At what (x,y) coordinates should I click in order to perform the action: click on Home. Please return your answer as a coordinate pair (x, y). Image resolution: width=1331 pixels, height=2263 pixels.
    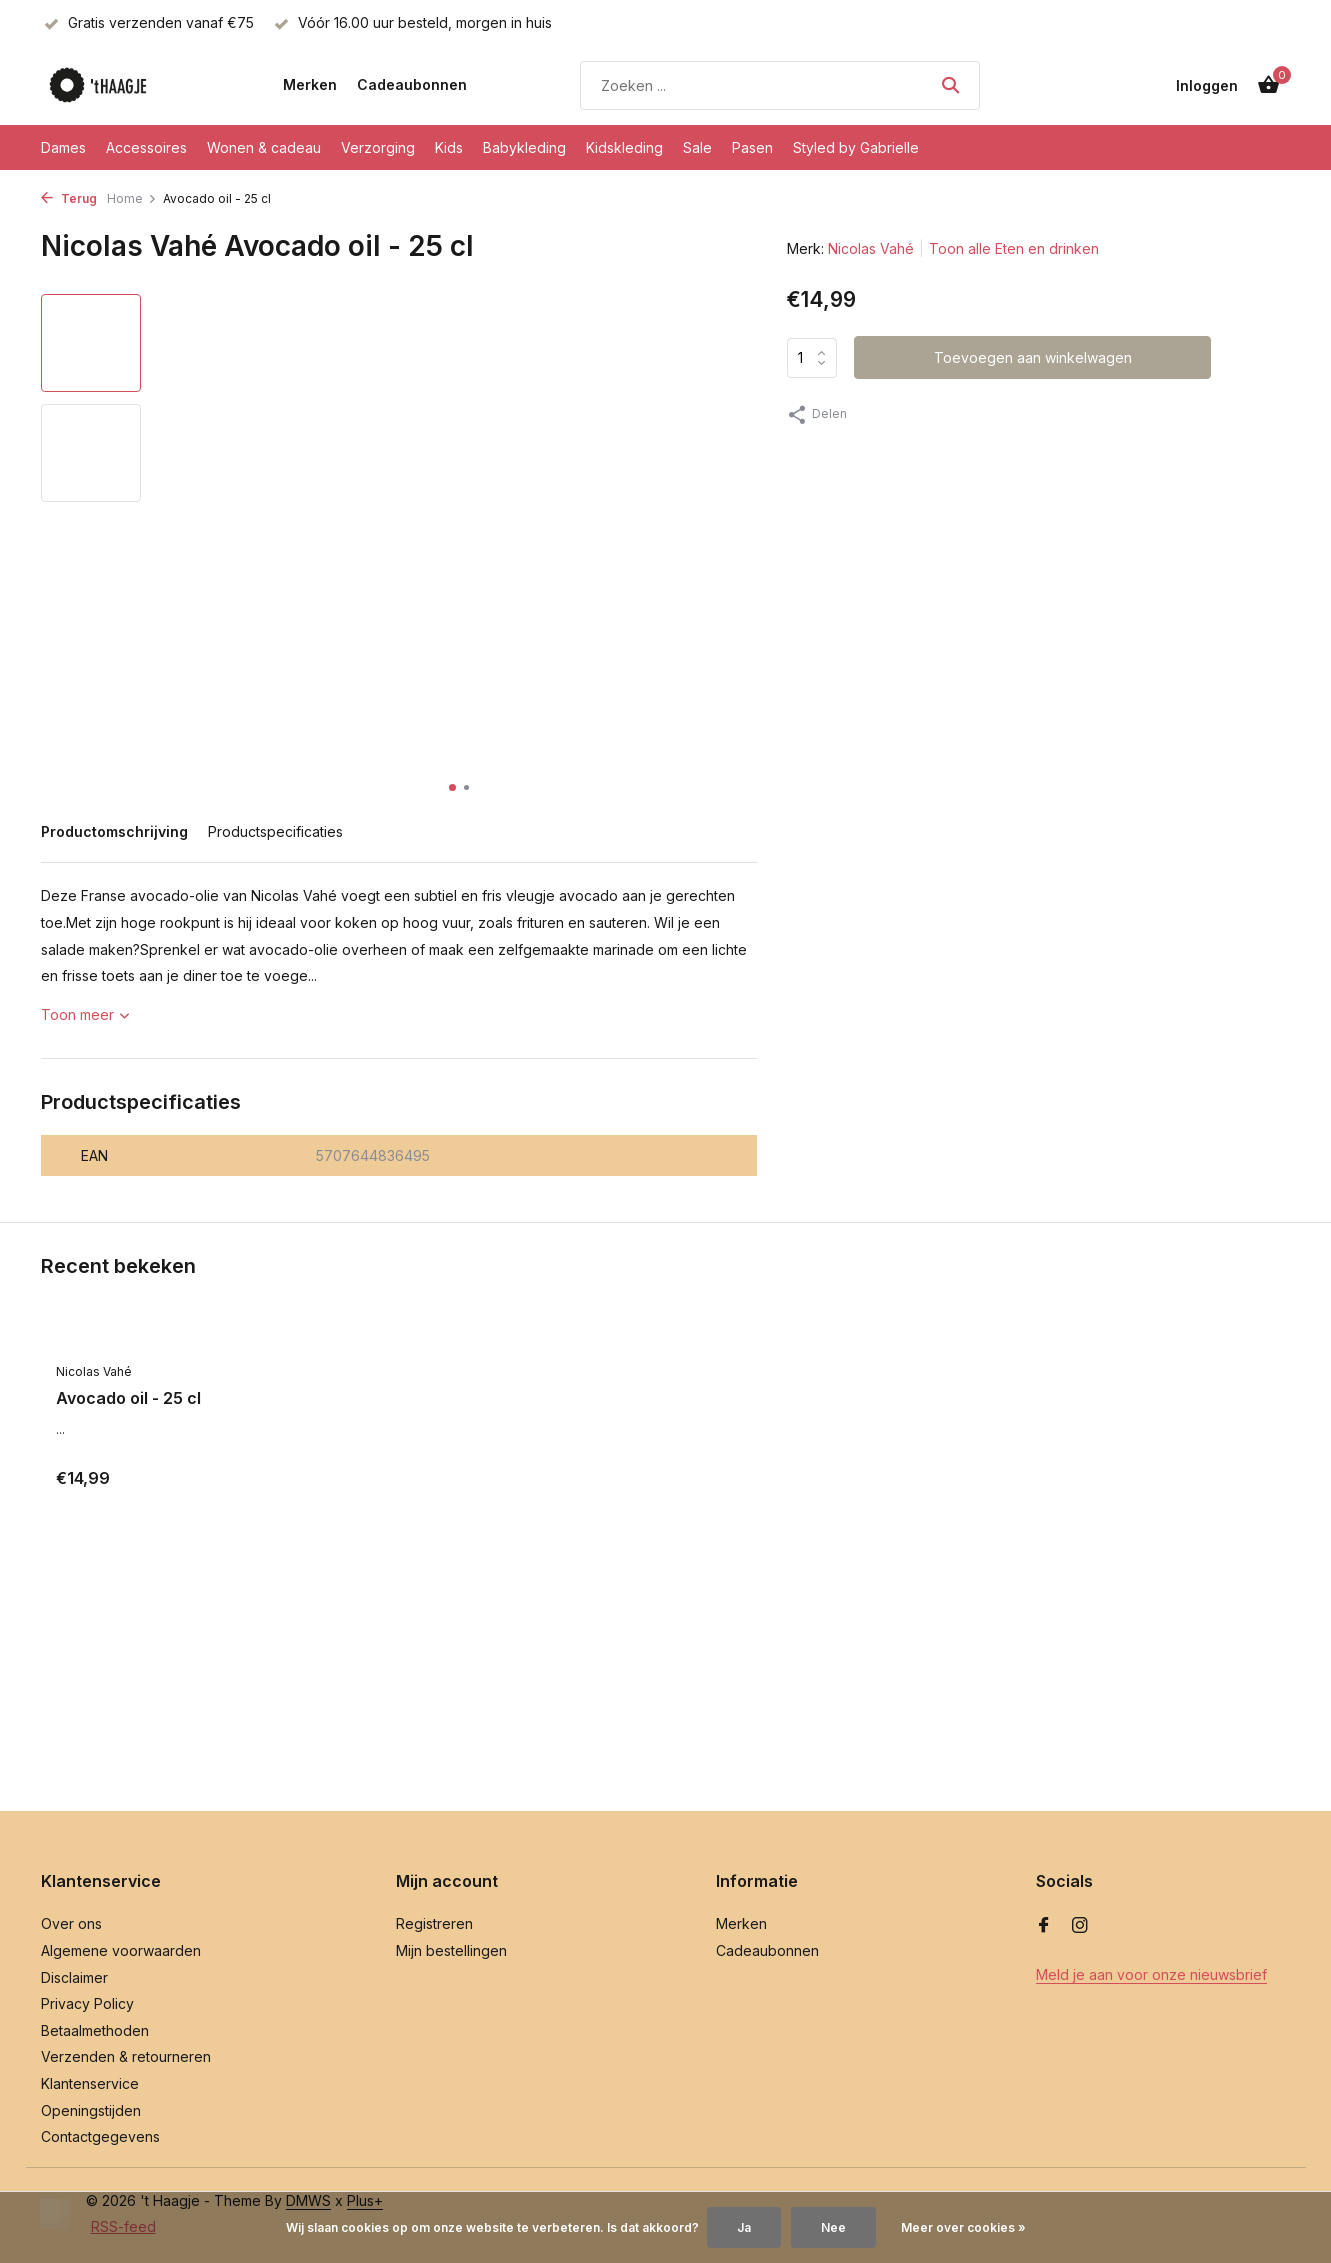
    Looking at the image, I should click on (132, 198).